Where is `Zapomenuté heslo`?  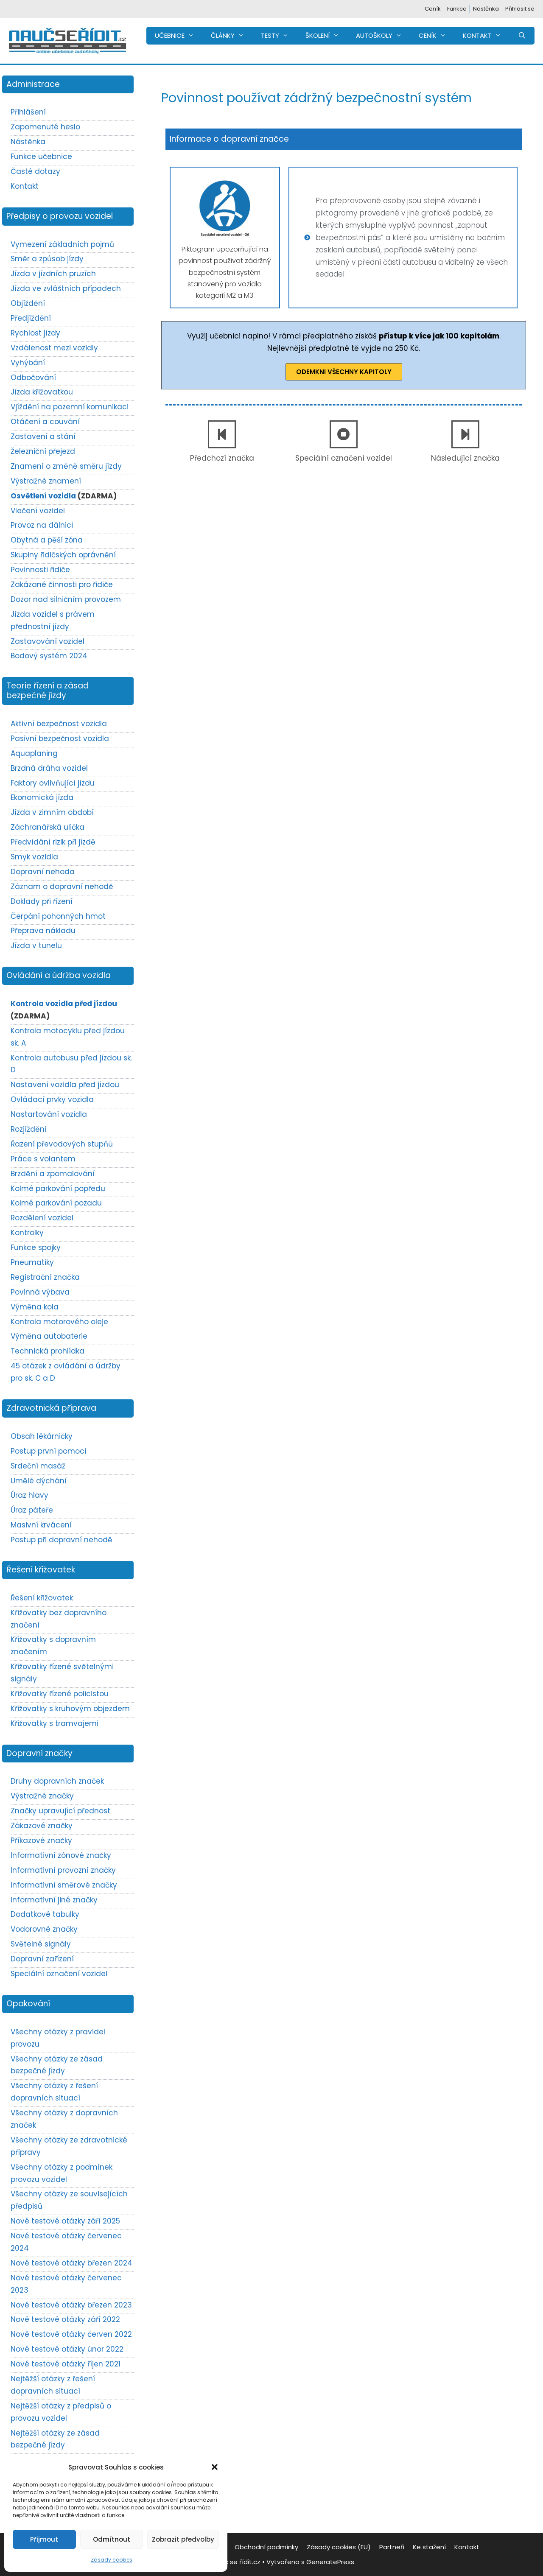
Zapomenuté heslo is located at coordinates (45, 127).